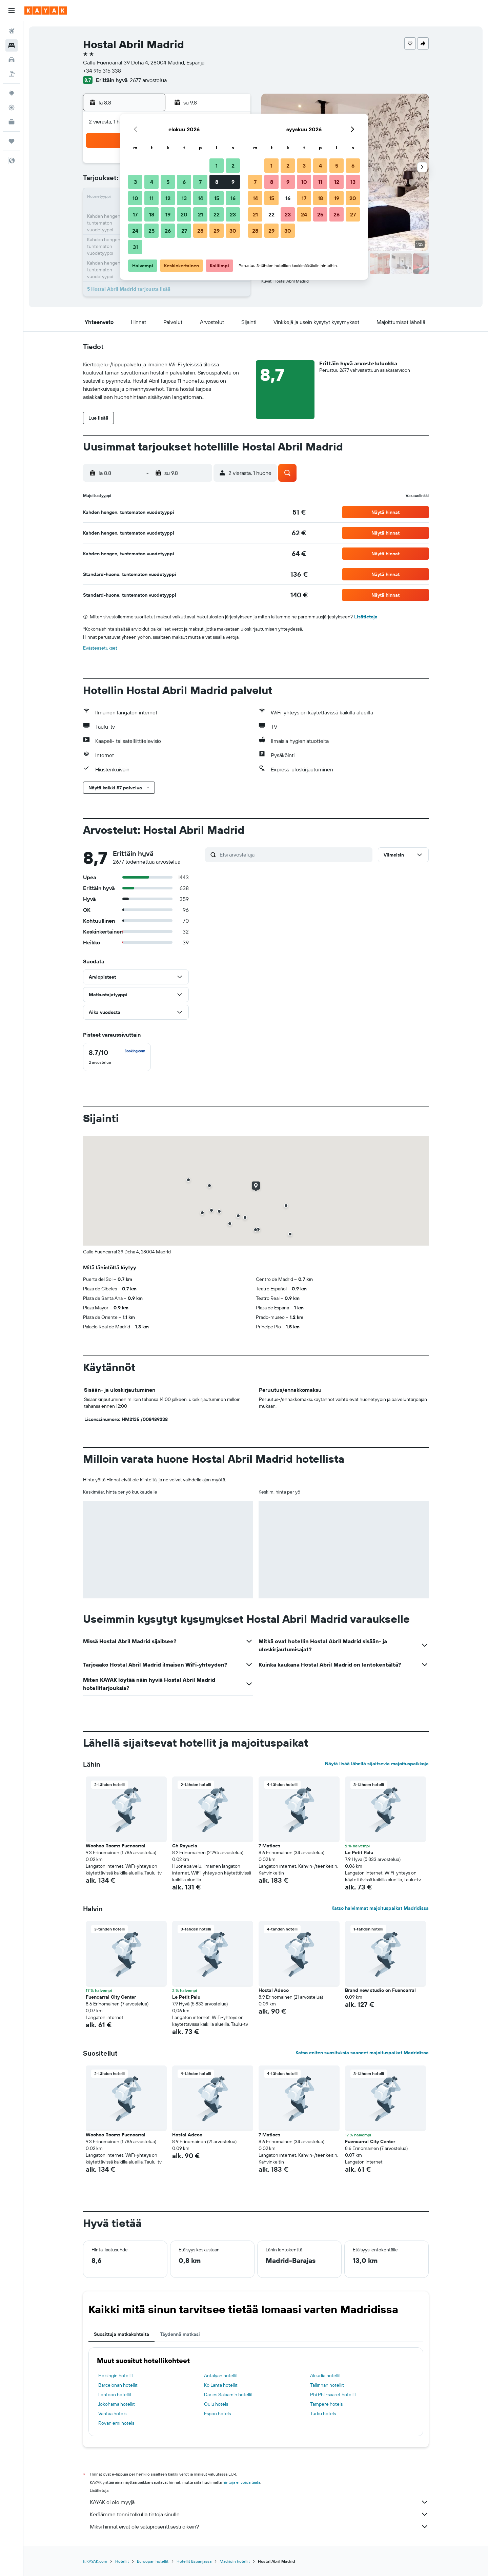 The width and height of the screenshot is (488, 2576). Describe the element at coordinates (11, 45) in the screenshot. I see `[Etsi majoituksia]` at that location.